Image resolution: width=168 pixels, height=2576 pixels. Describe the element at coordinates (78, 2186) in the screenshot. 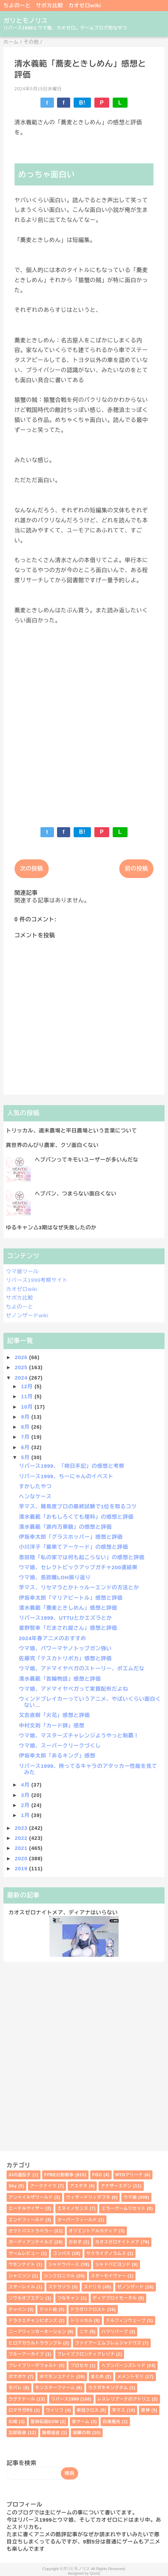

I see `アスタタ` at that location.